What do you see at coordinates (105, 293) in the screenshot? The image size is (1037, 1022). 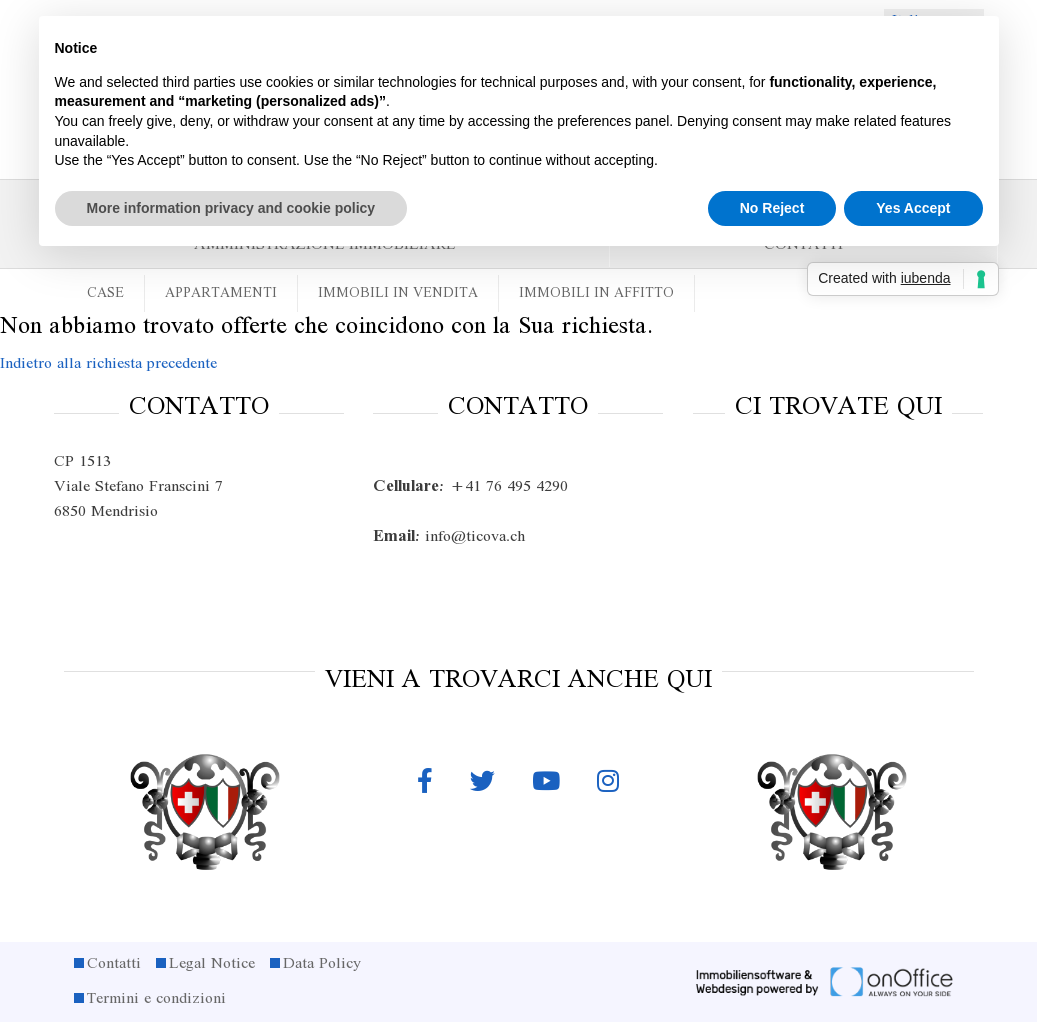 I see `Case` at bounding box center [105, 293].